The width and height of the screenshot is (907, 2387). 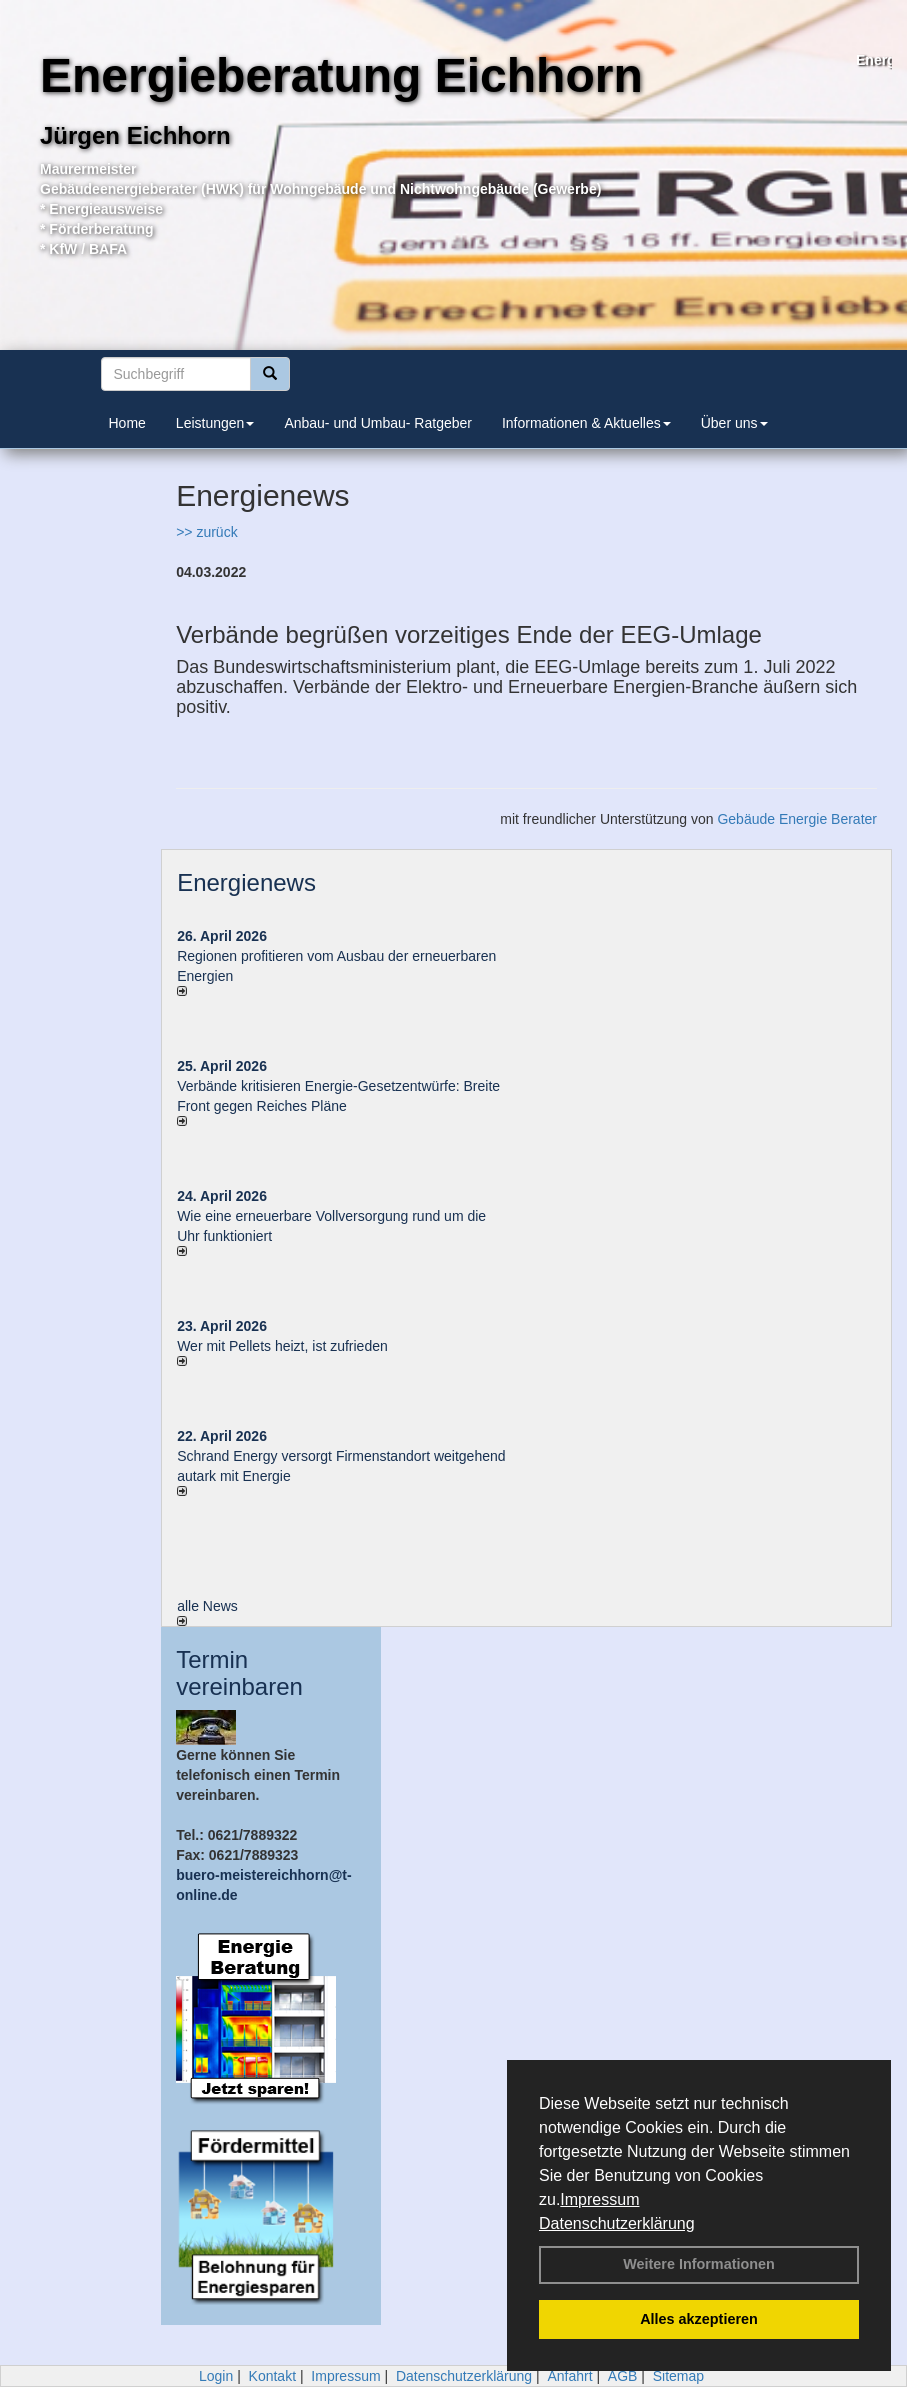 What do you see at coordinates (216, 2376) in the screenshot?
I see `Login` at bounding box center [216, 2376].